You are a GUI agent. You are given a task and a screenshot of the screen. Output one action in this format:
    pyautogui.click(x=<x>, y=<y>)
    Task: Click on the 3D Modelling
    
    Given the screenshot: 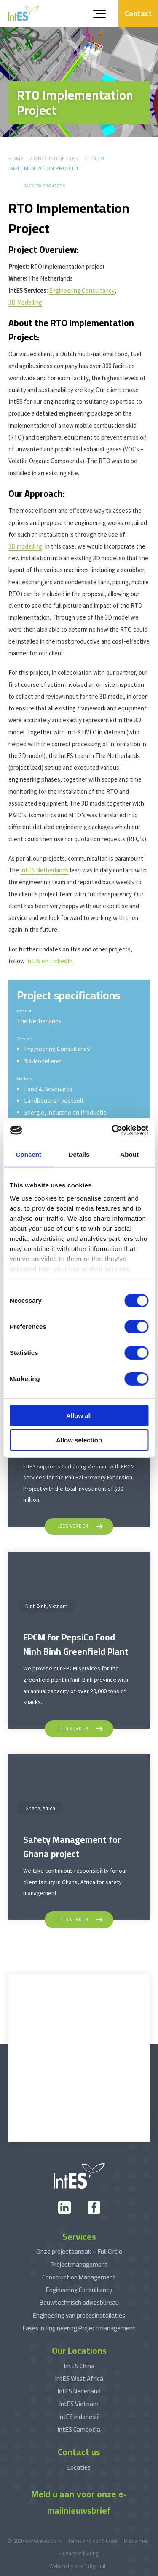 What is the action you would take?
    pyautogui.click(x=25, y=302)
    